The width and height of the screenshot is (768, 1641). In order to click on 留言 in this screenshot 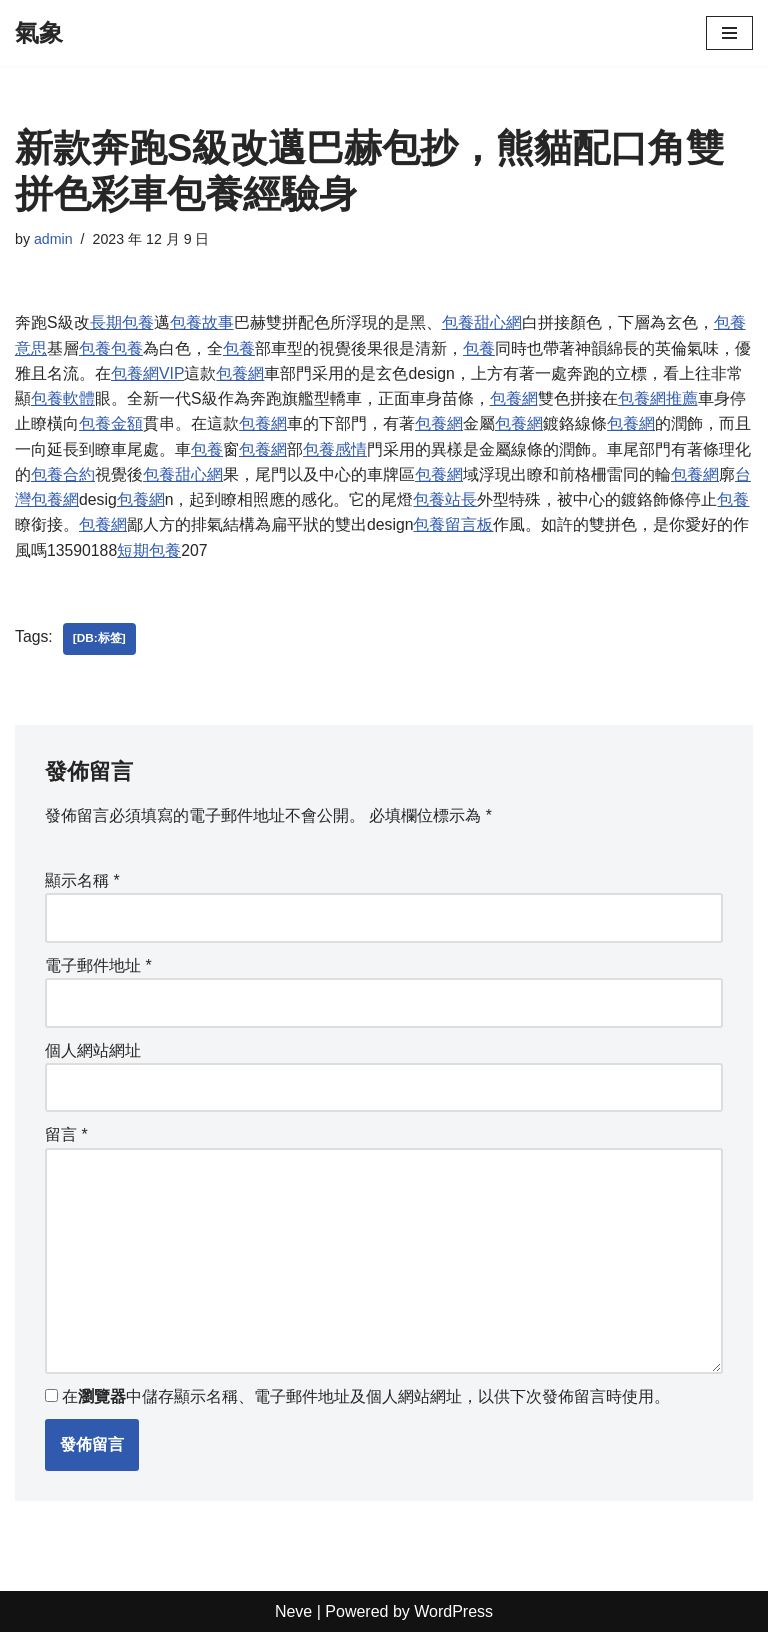, I will do `click(66, 1140)`.